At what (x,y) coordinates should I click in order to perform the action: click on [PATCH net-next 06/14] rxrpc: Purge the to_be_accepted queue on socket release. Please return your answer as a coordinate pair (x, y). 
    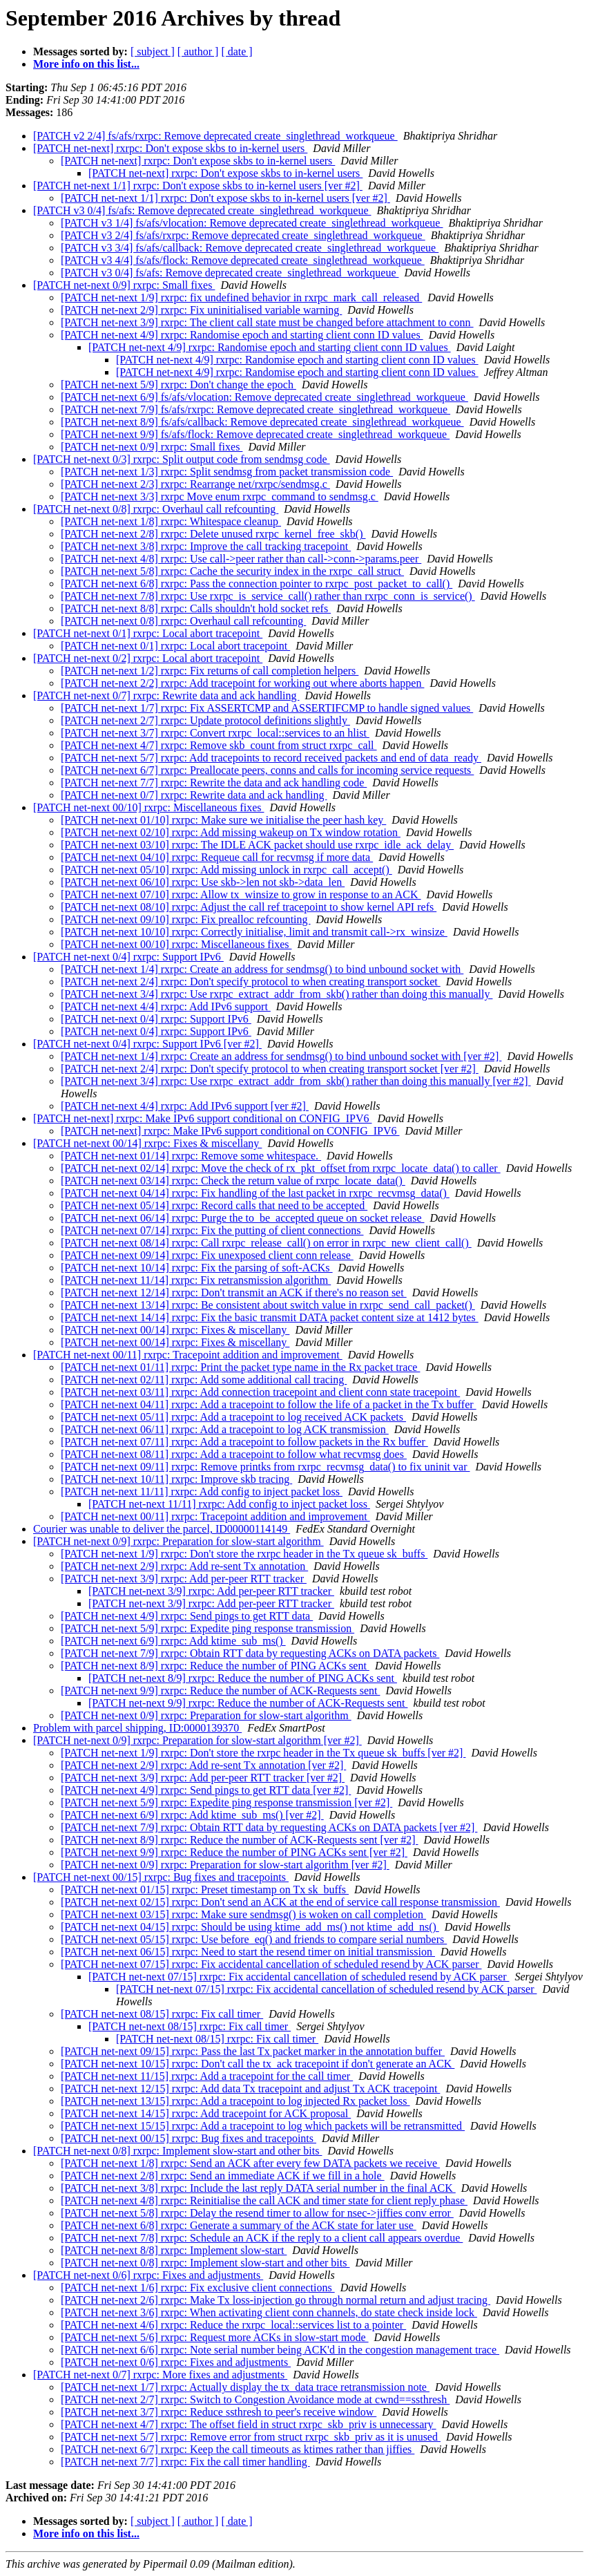
    Looking at the image, I should click on (243, 1218).